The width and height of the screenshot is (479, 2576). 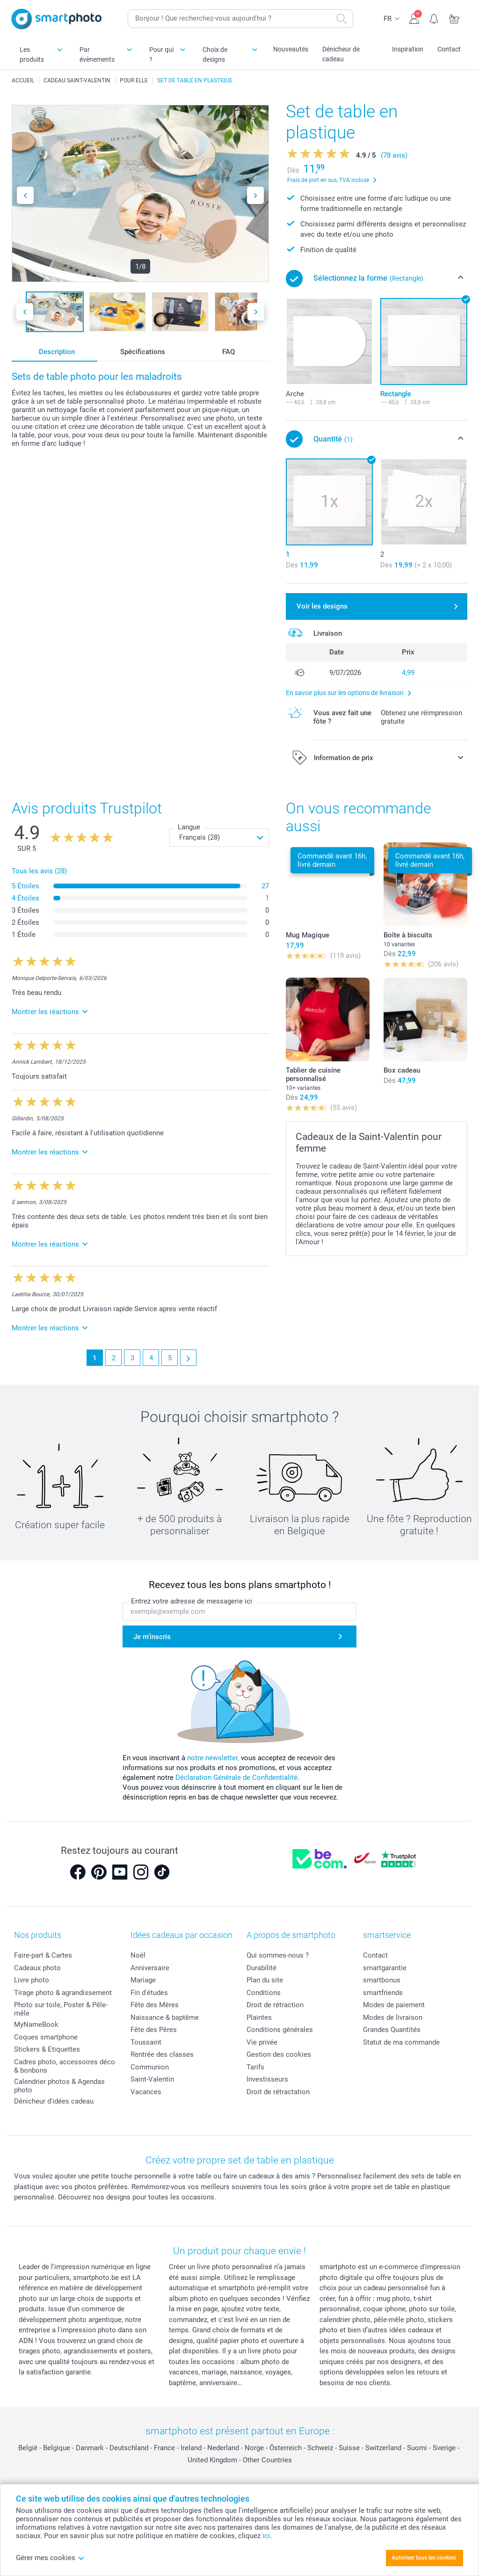 What do you see at coordinates (384, 1968) in the screenshot?
I see `smartgarantie` at bounding box center [384, 1968].